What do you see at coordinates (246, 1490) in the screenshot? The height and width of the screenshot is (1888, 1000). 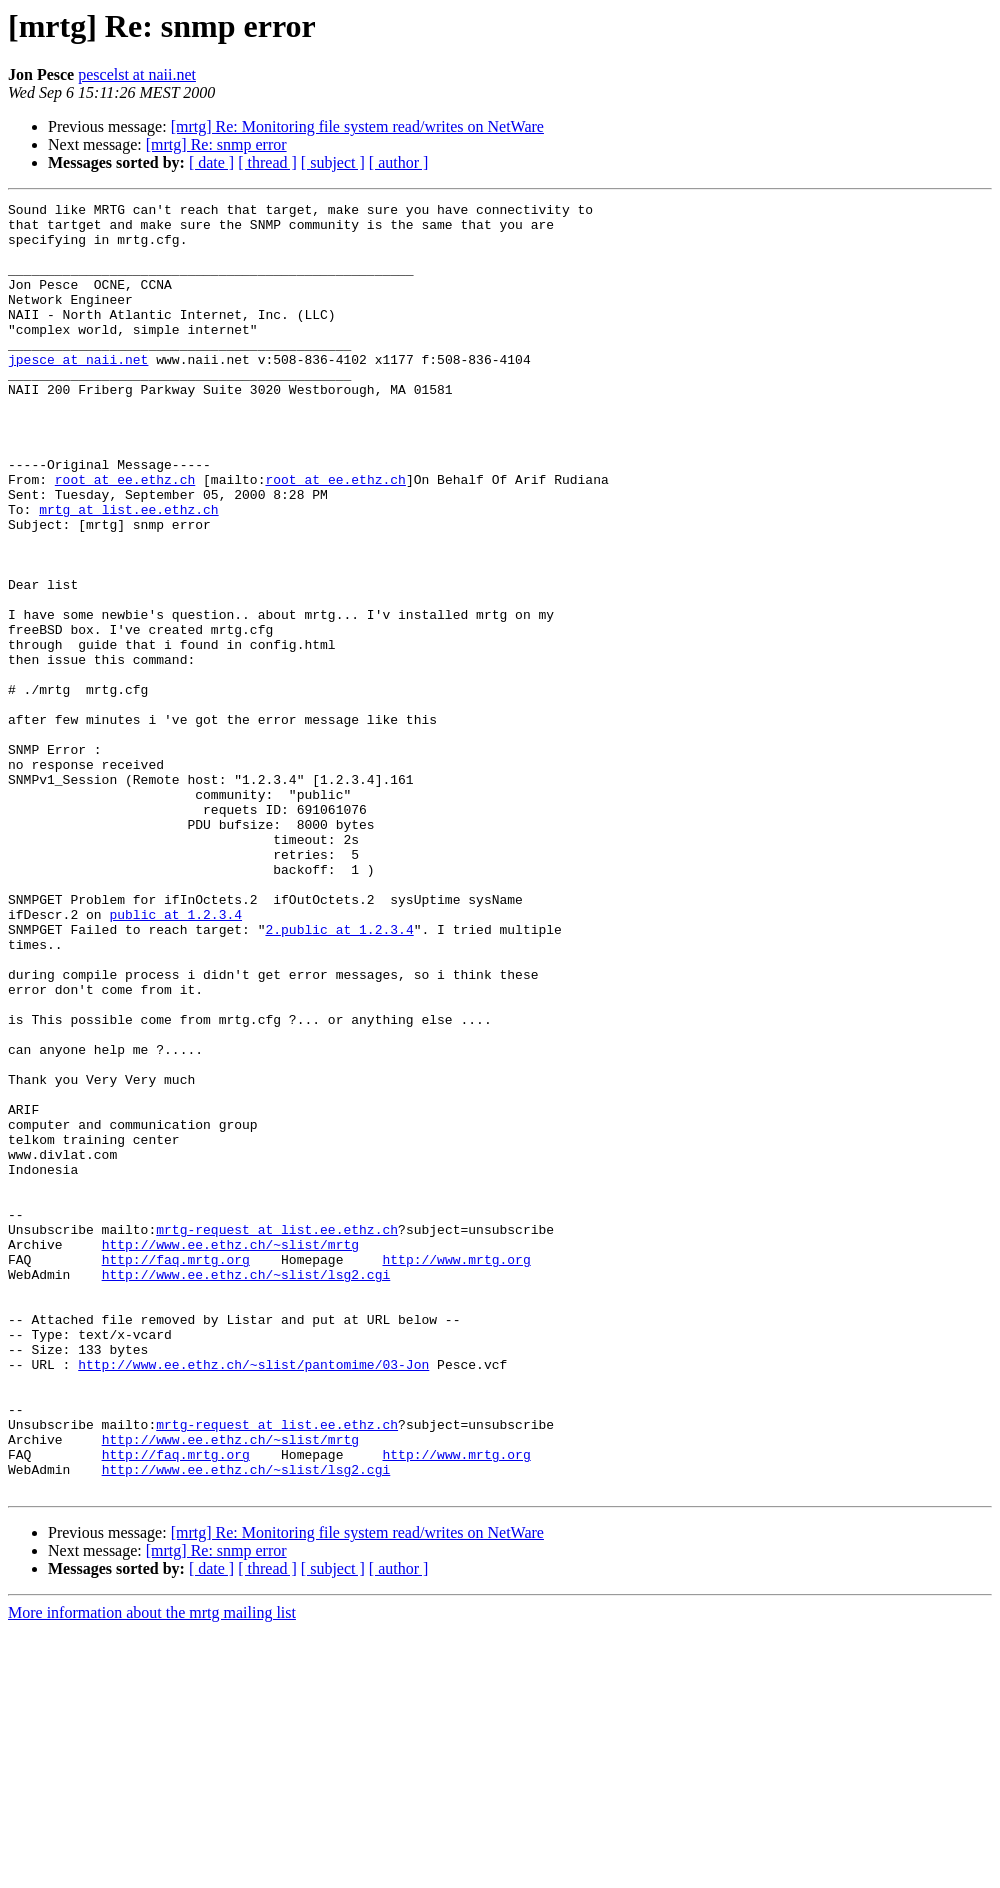 I see `http://www.ee.ethz.ch/~slist/lsg2.cgi` at bounding box center [246, 1490].